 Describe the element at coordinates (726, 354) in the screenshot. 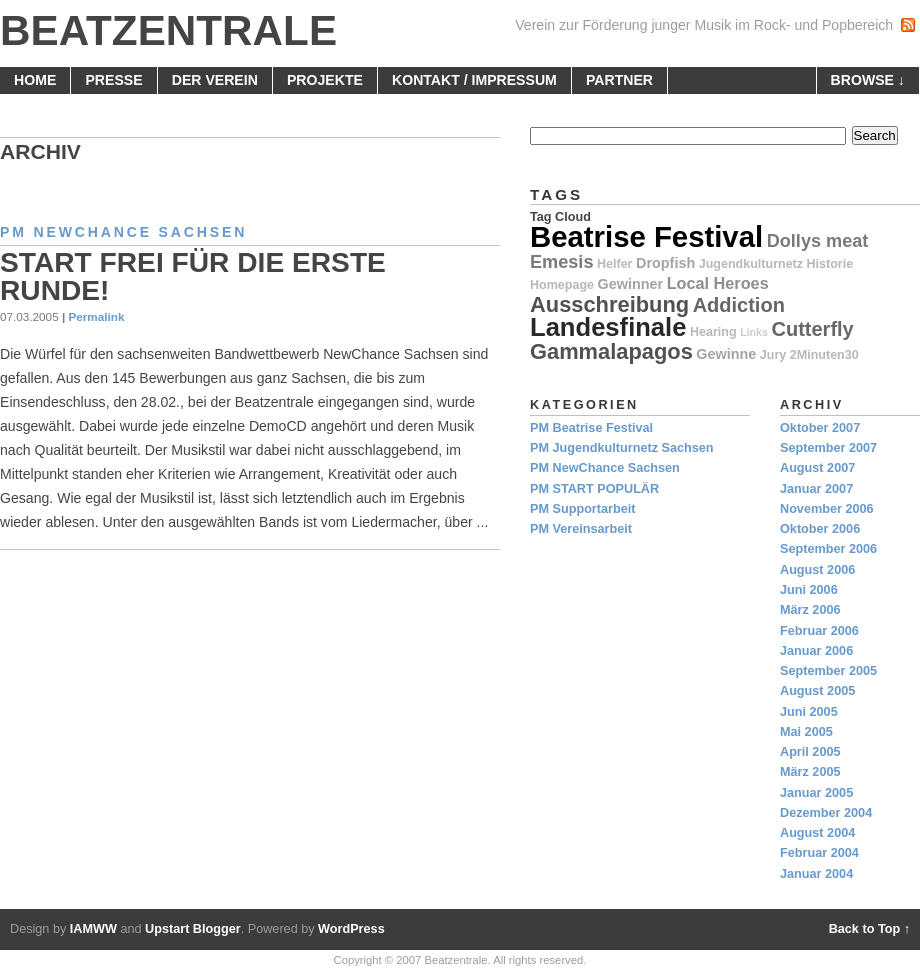

I see `Gewinne` at that location.